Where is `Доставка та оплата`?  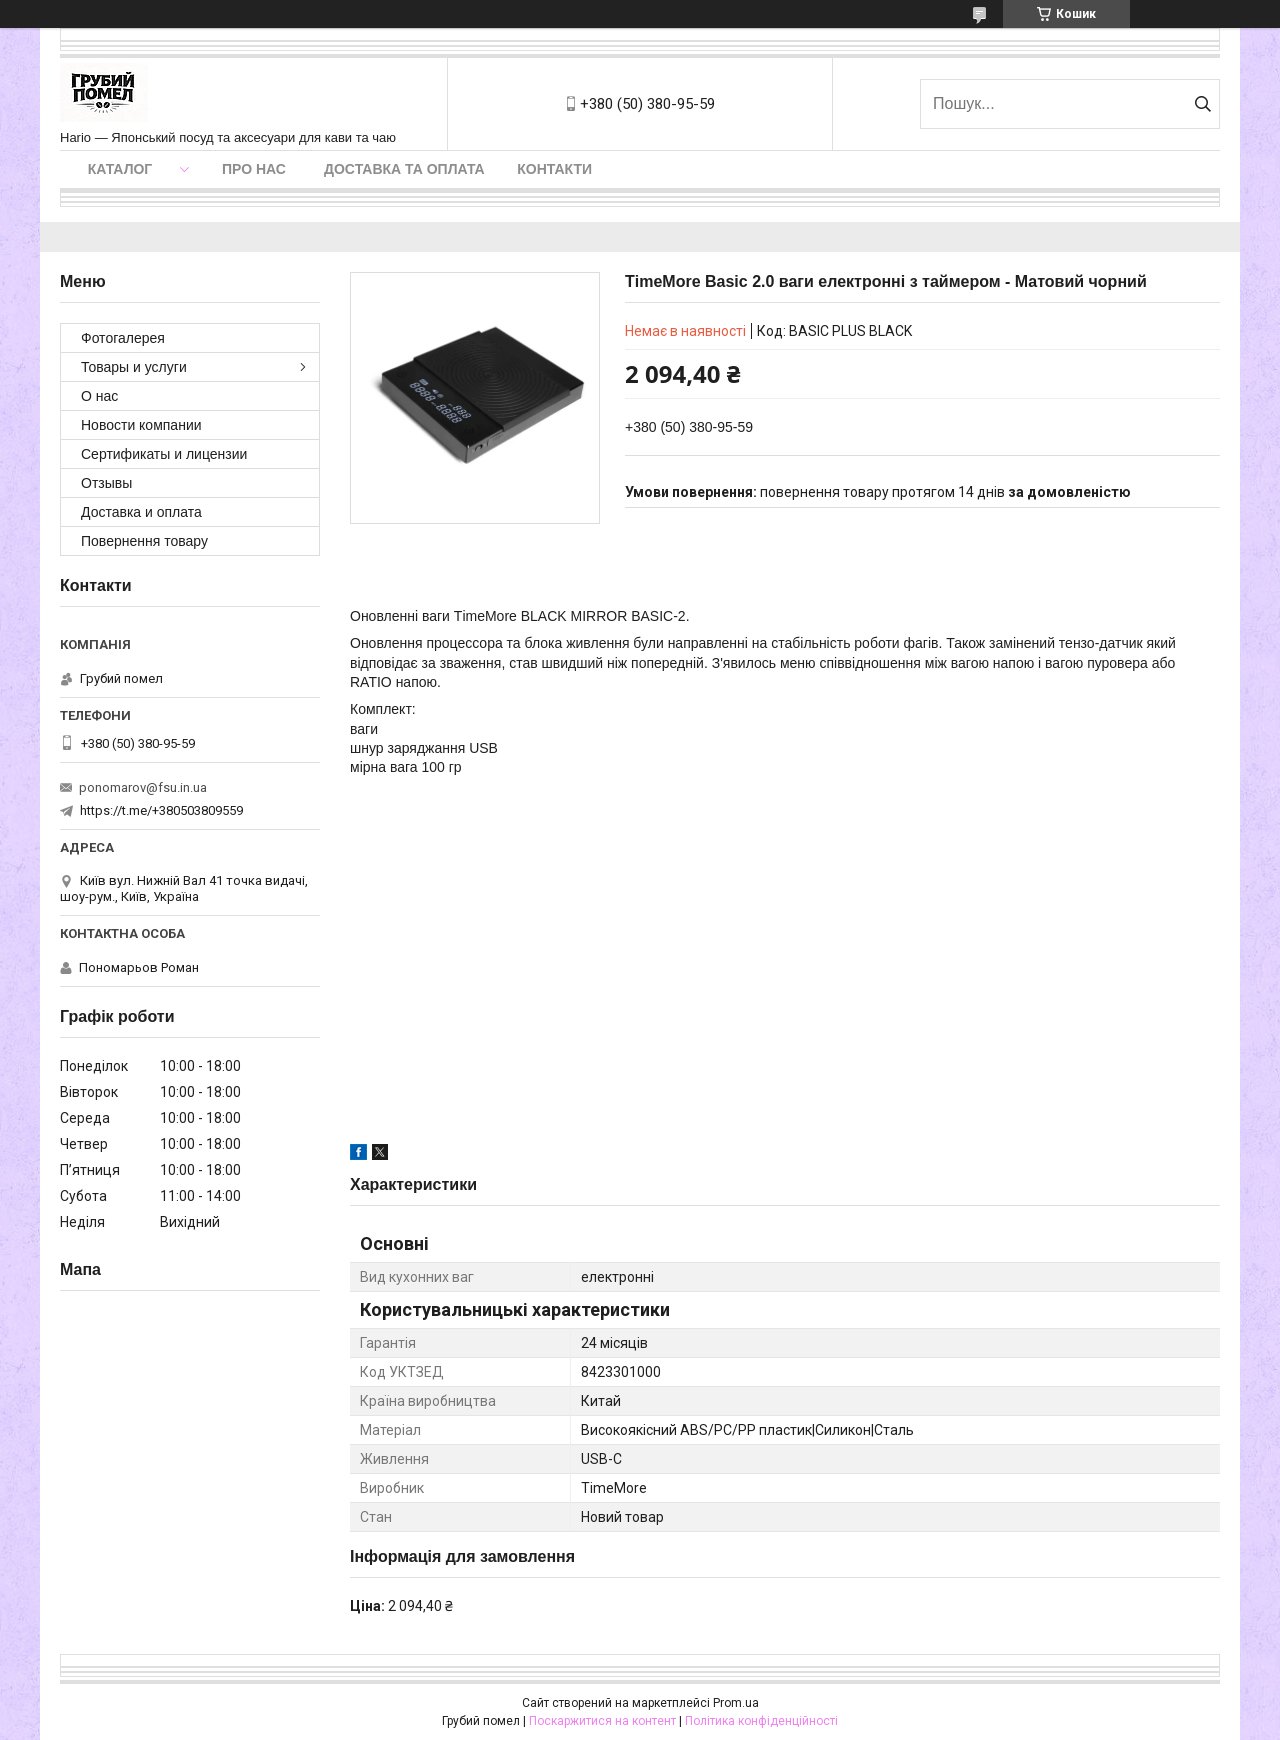
Доставка та оплата is located at coordinates (404, 169).